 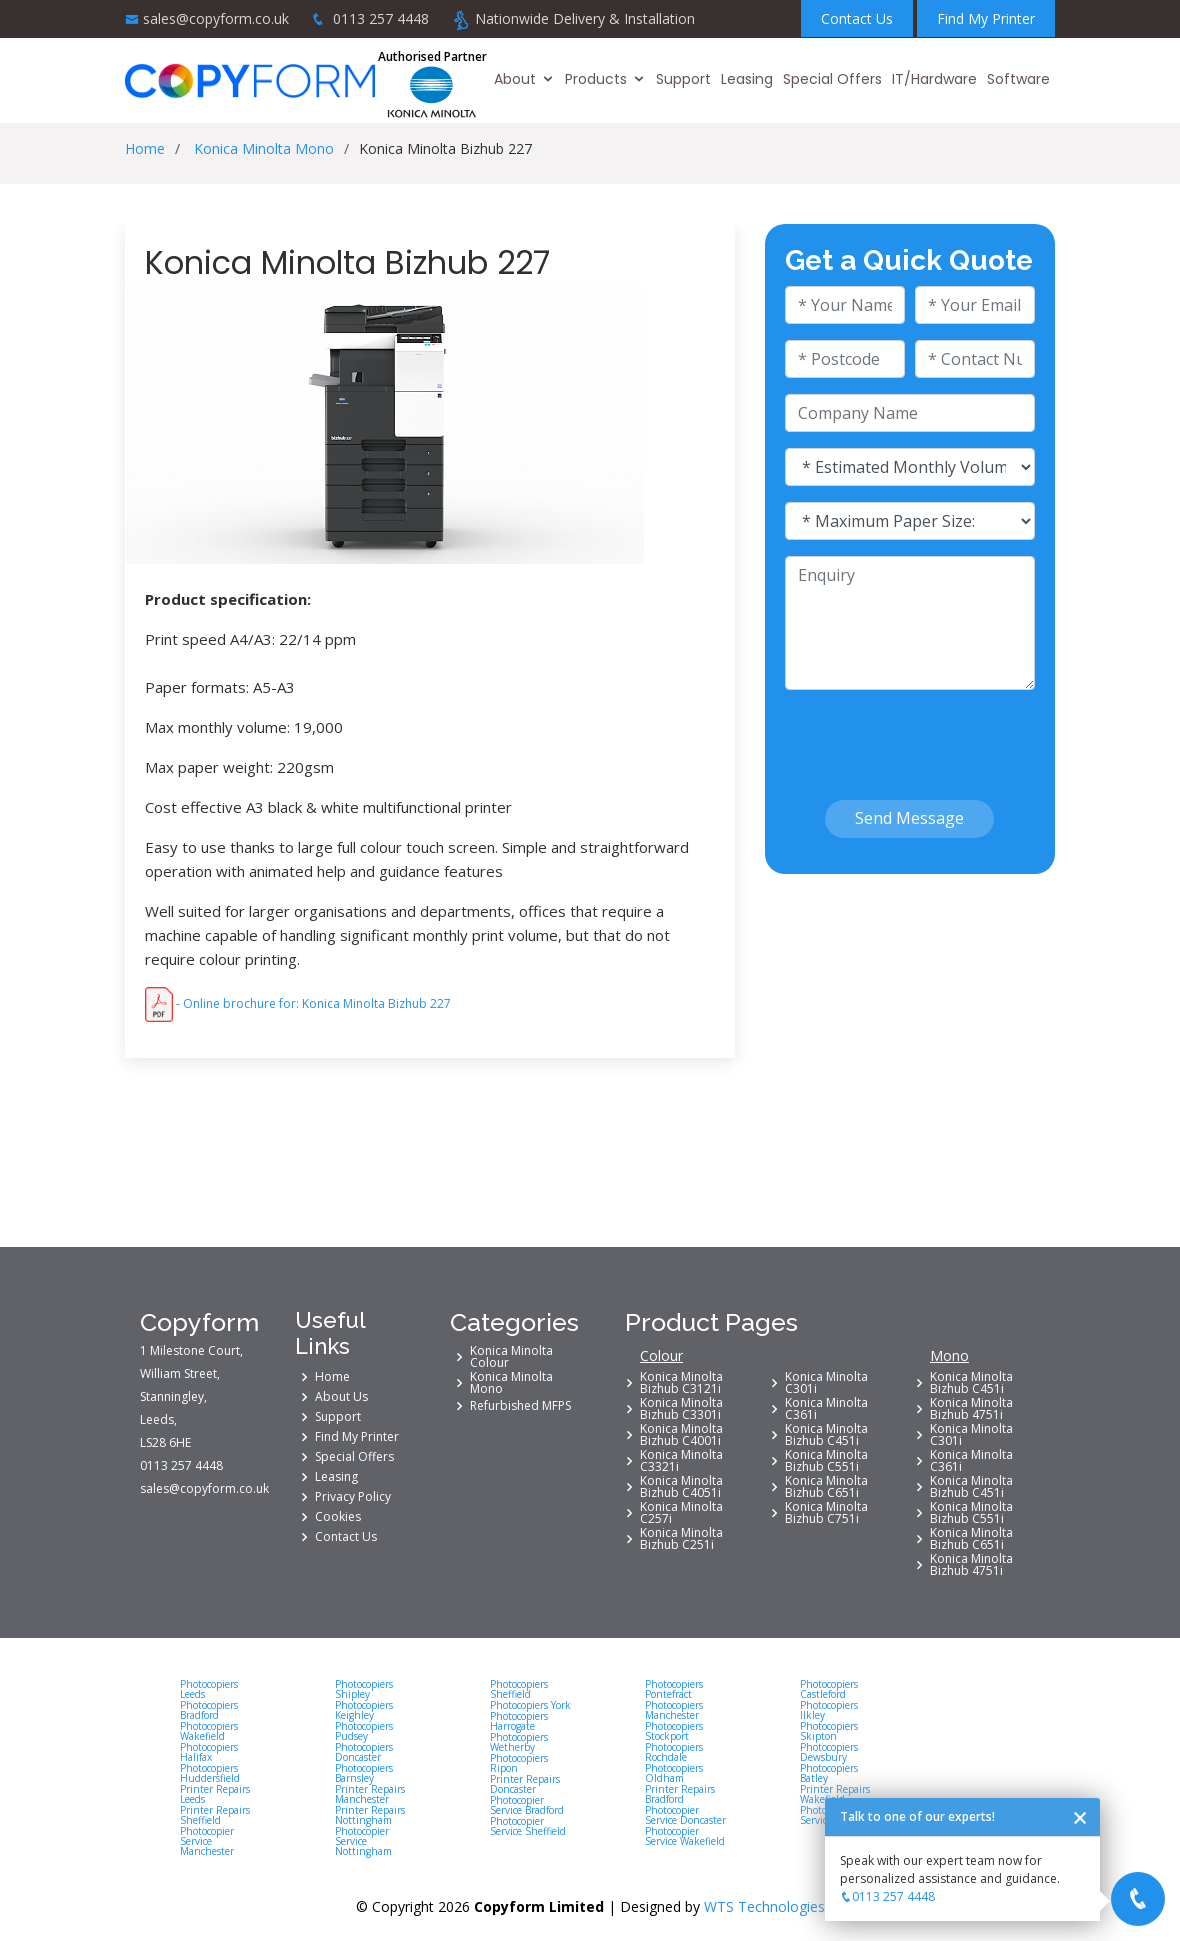 I want to click on Photocopiers Huddersfield, so click(x=210, y=1773).